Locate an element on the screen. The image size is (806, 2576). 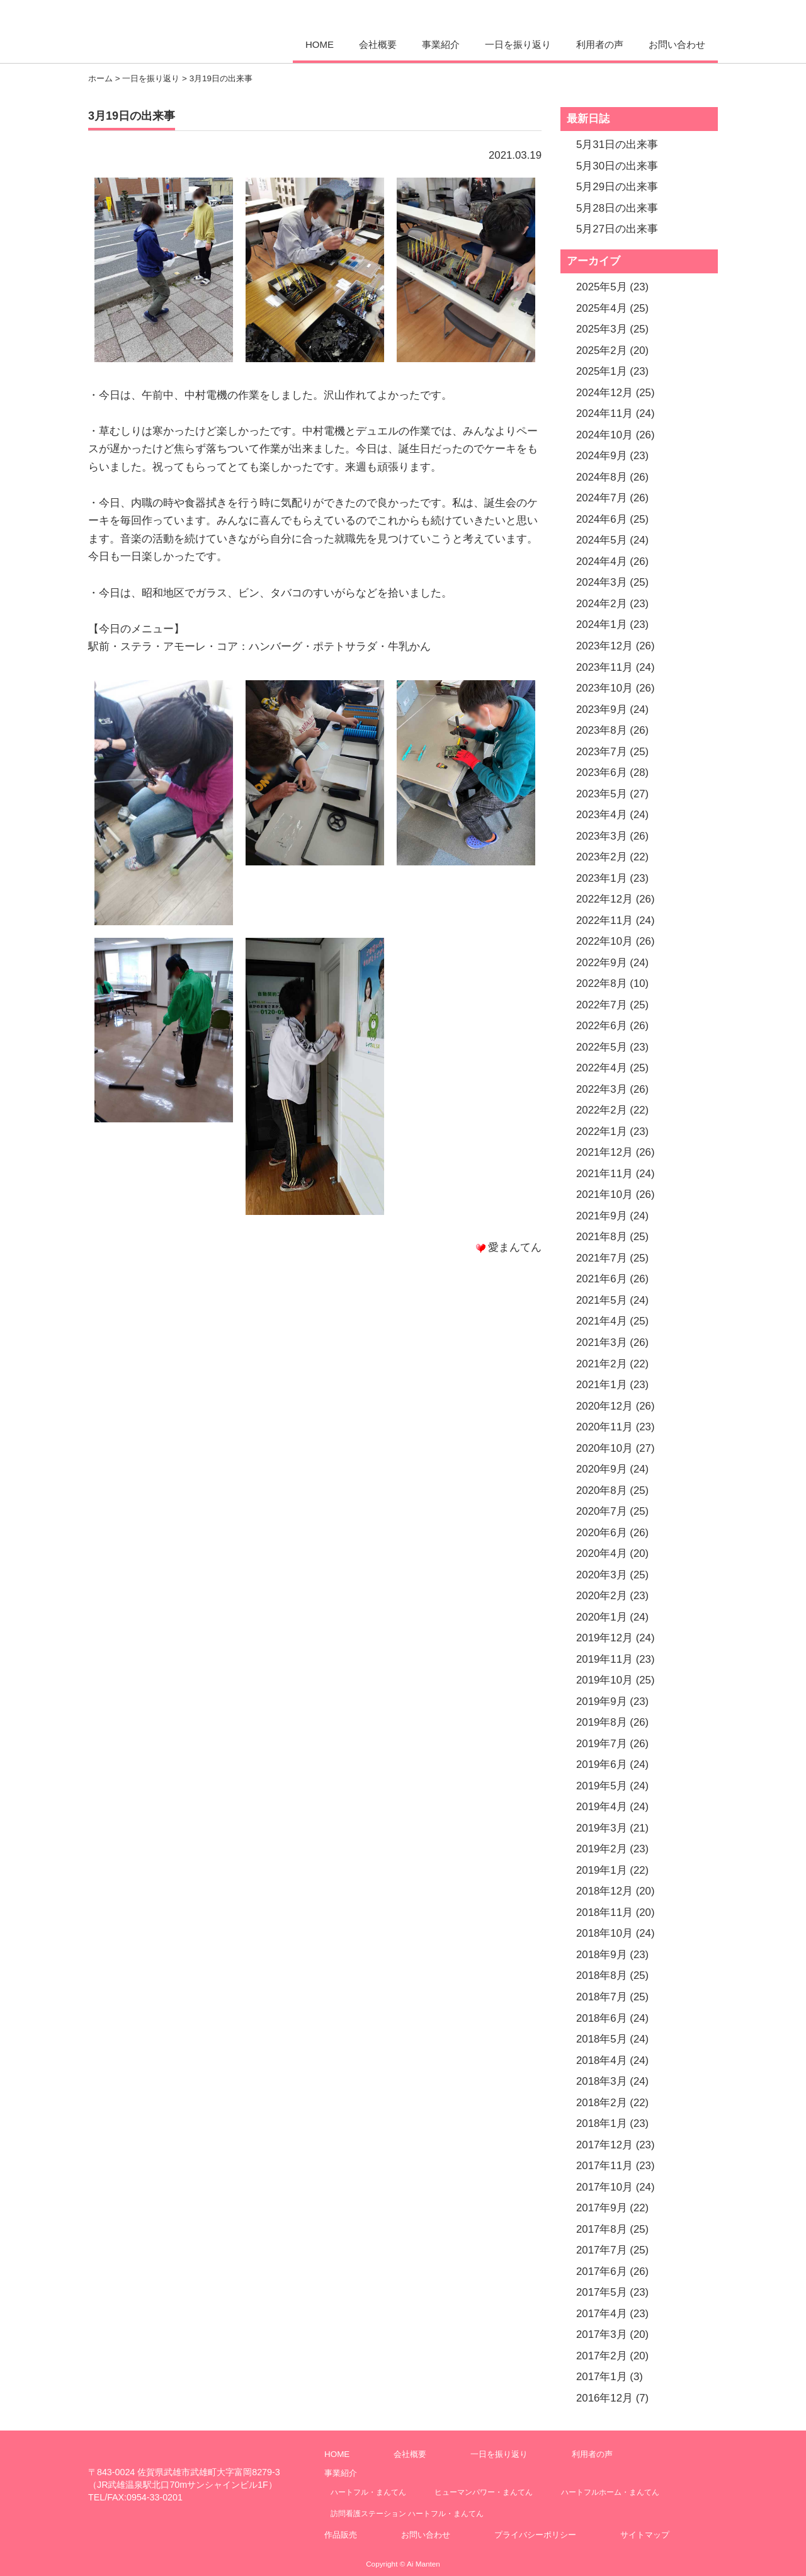
2024年6月 is located at coordinates (601, 519).